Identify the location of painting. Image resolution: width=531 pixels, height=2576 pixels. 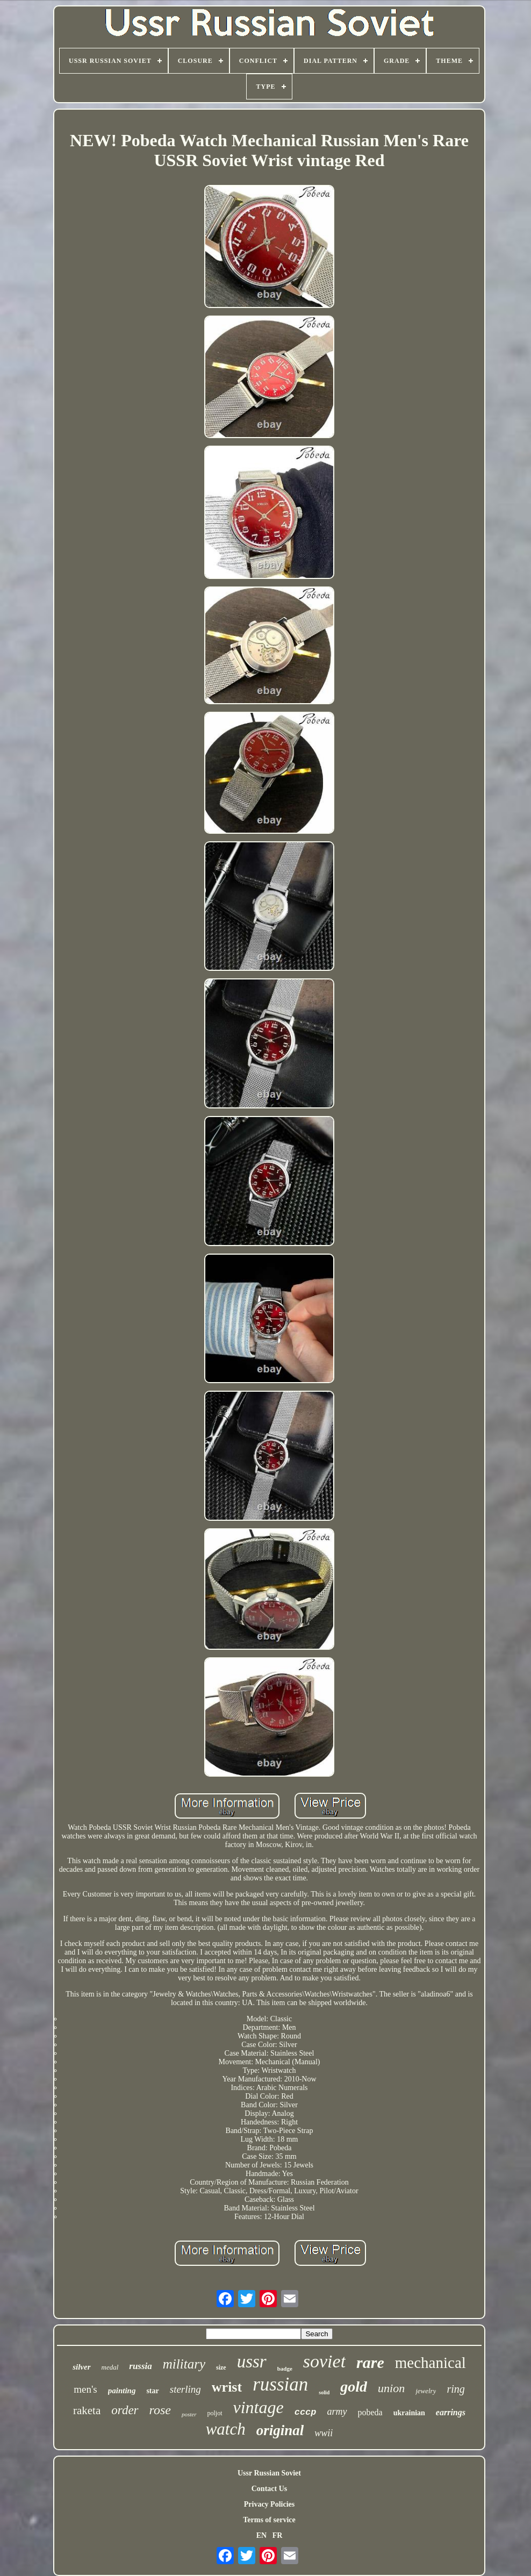
(122, 2390).